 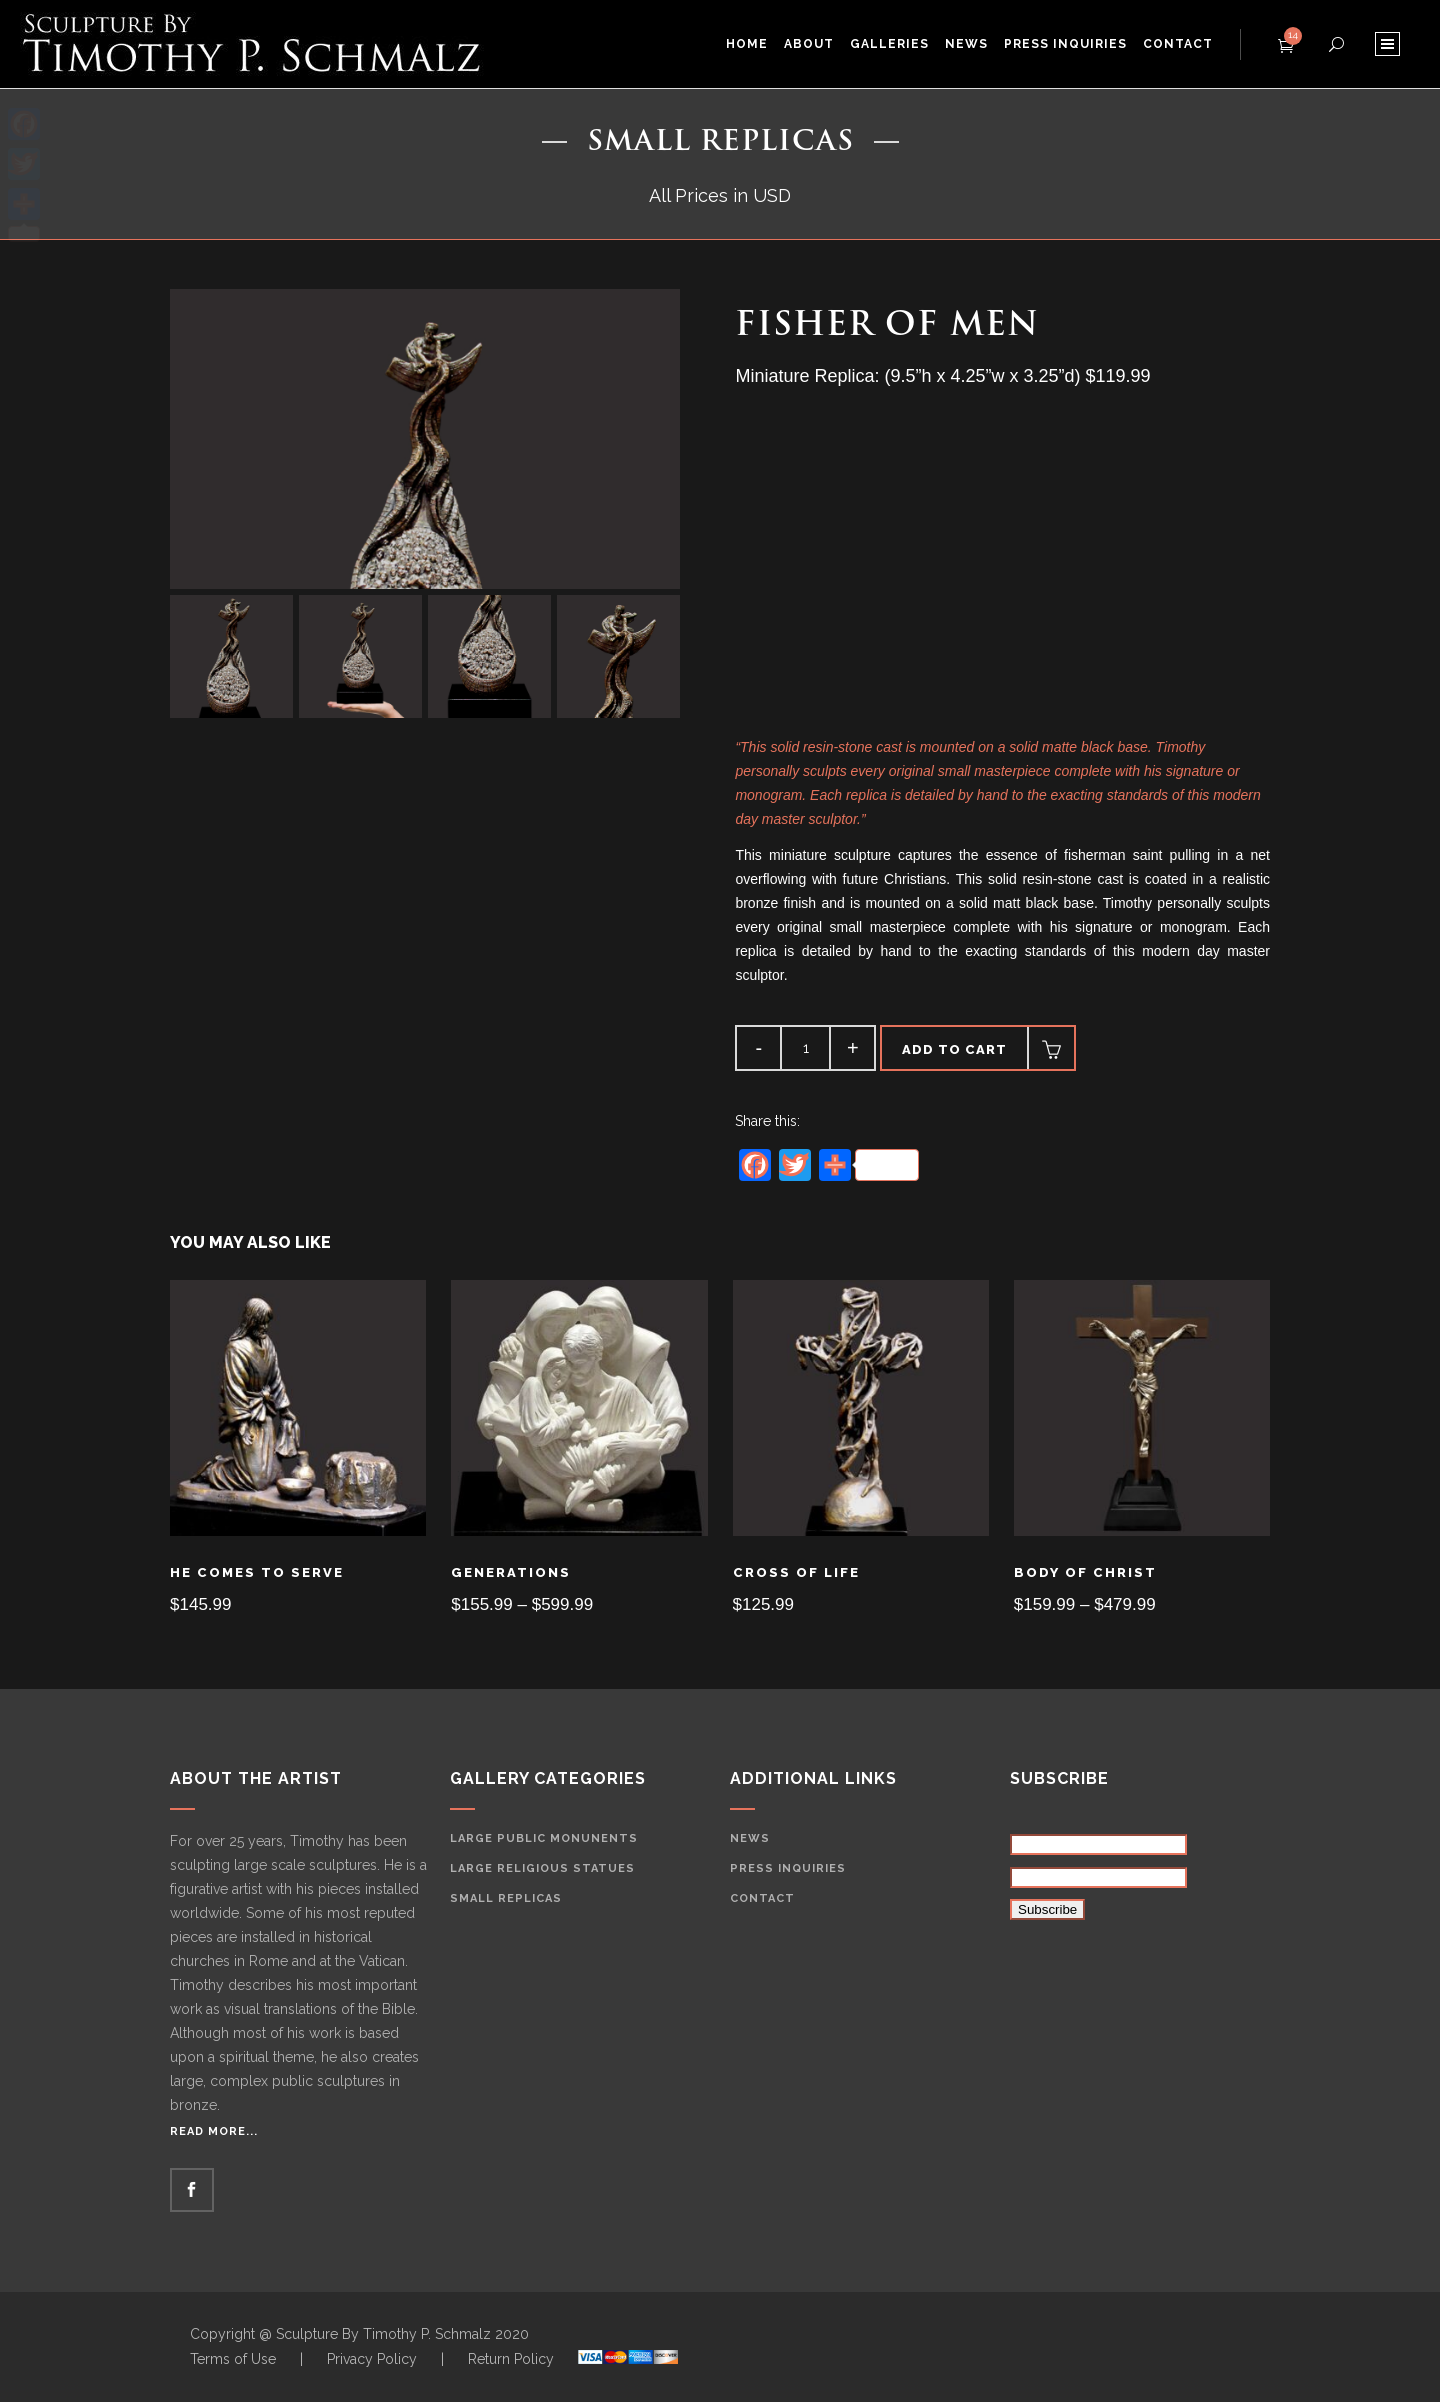 What do you see at coordinates (214, 2131) in the screenshot?
I see `Read More...` at bounding box center [214, 2131].